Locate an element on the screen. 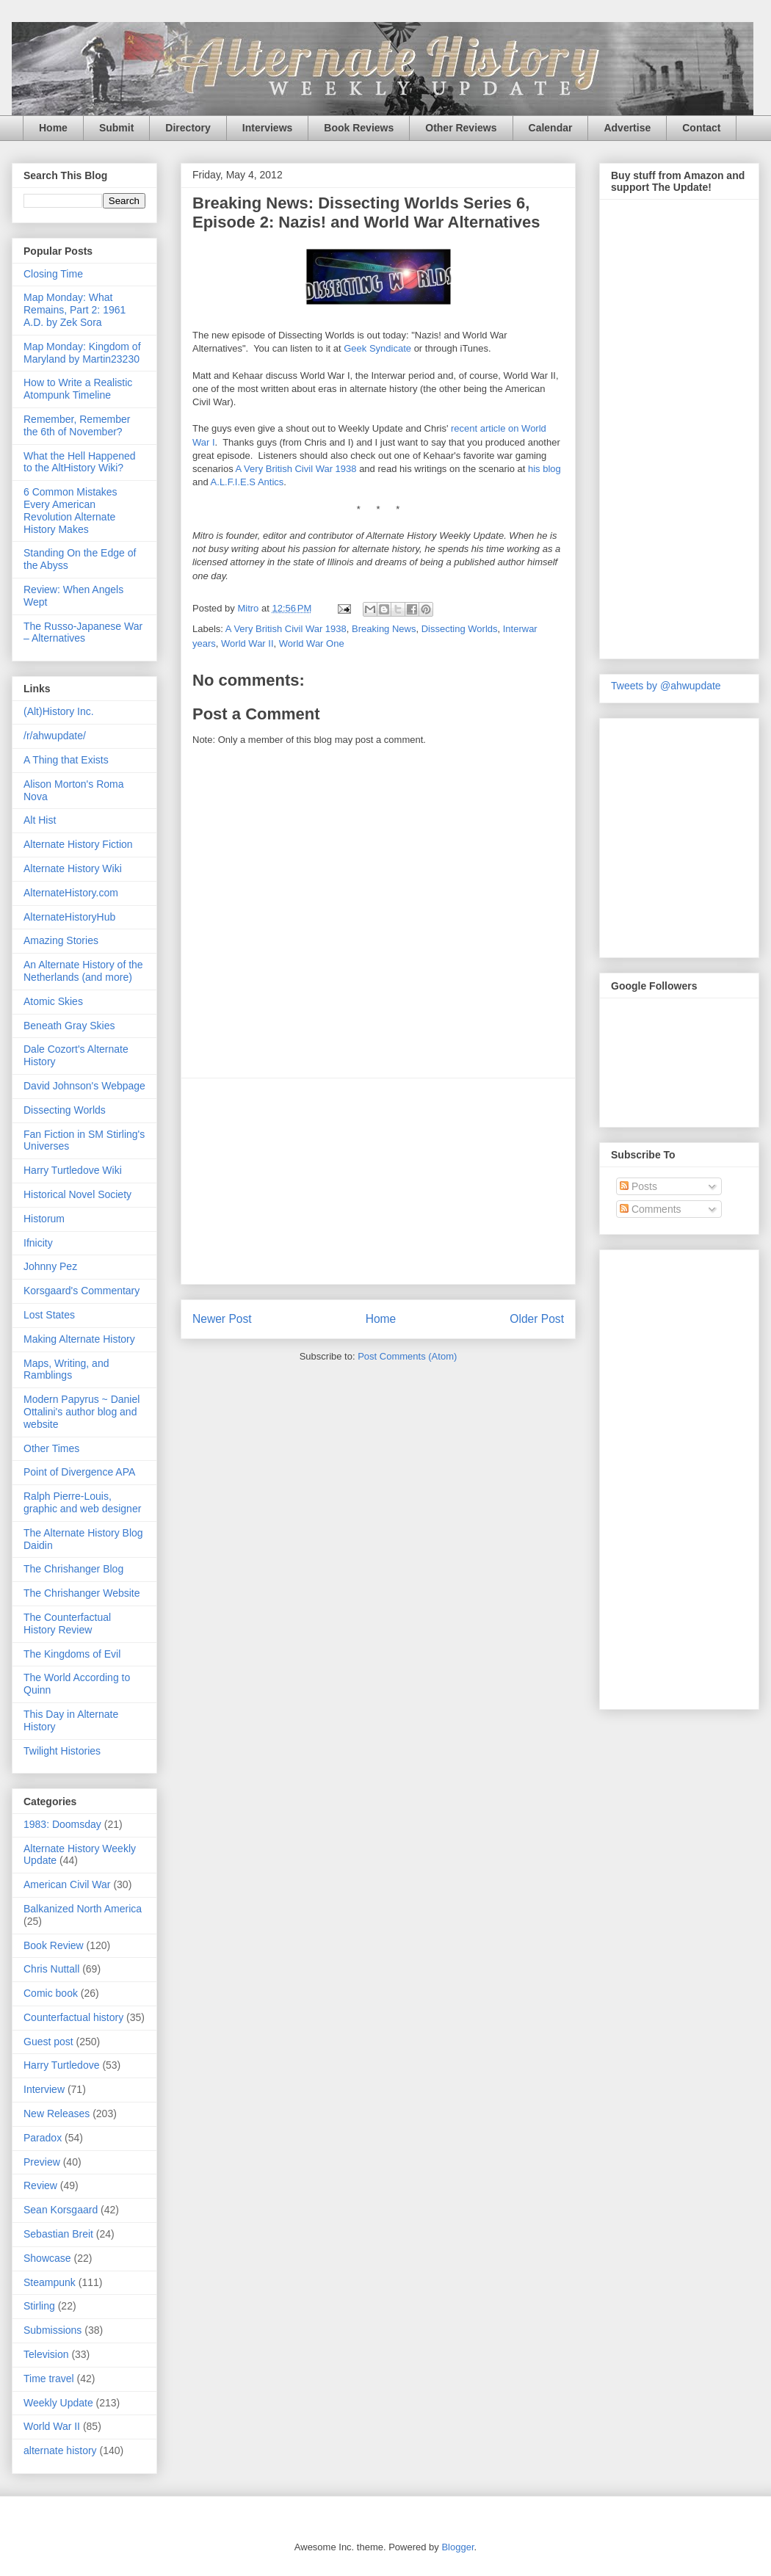  Other Times is located at coordinates (51, 1448).